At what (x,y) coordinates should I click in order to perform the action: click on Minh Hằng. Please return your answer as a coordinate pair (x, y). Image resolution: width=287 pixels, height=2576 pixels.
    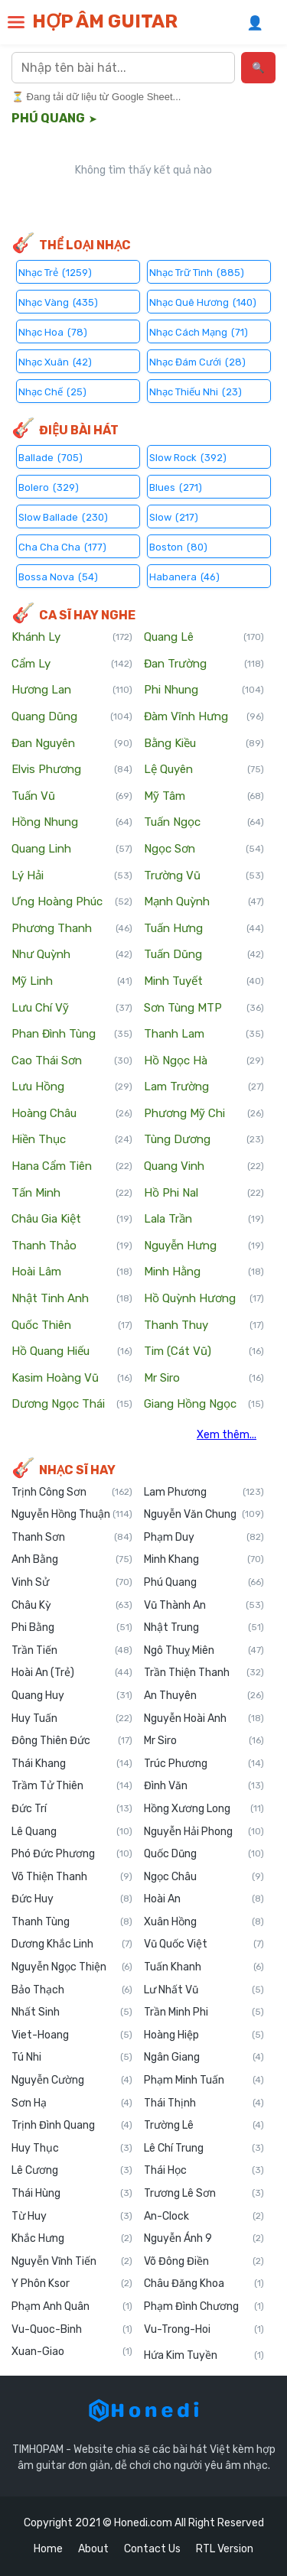
    Looking at the image, I should click on (204, 1272).